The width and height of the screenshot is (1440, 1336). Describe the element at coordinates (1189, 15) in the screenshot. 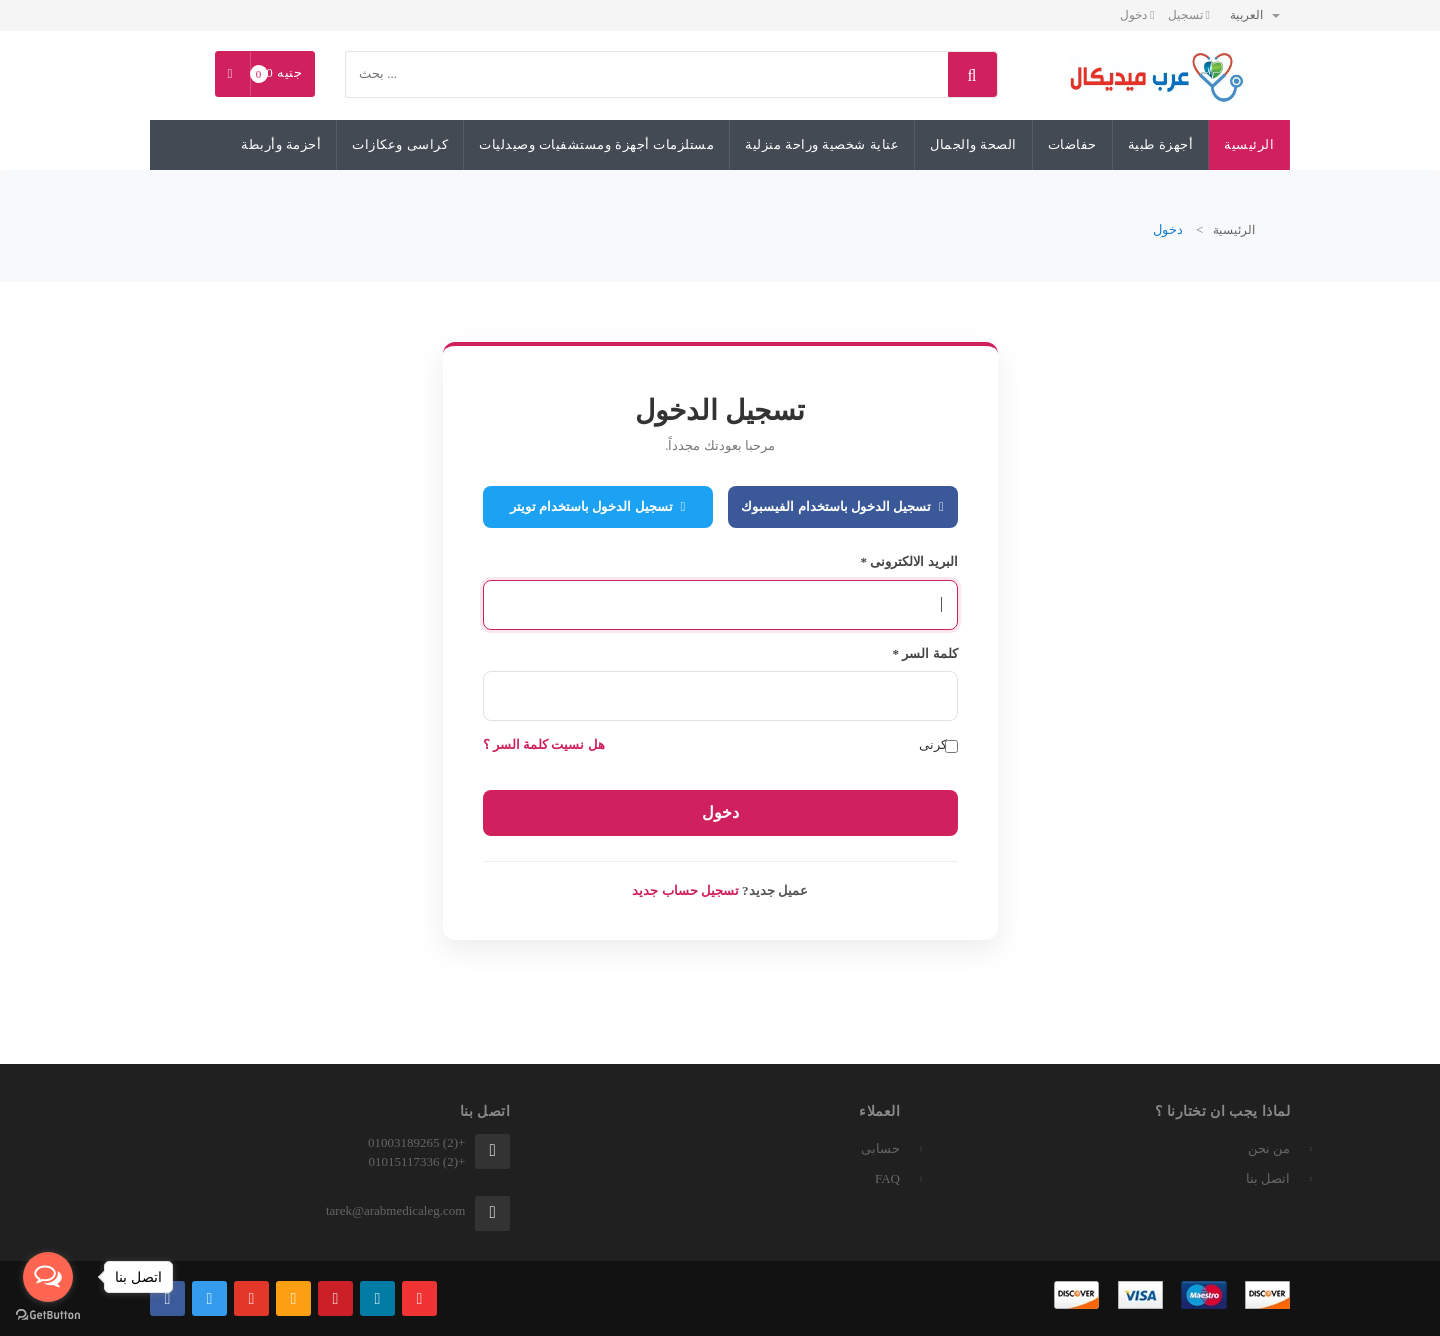

I see `تسجيل` at that location.